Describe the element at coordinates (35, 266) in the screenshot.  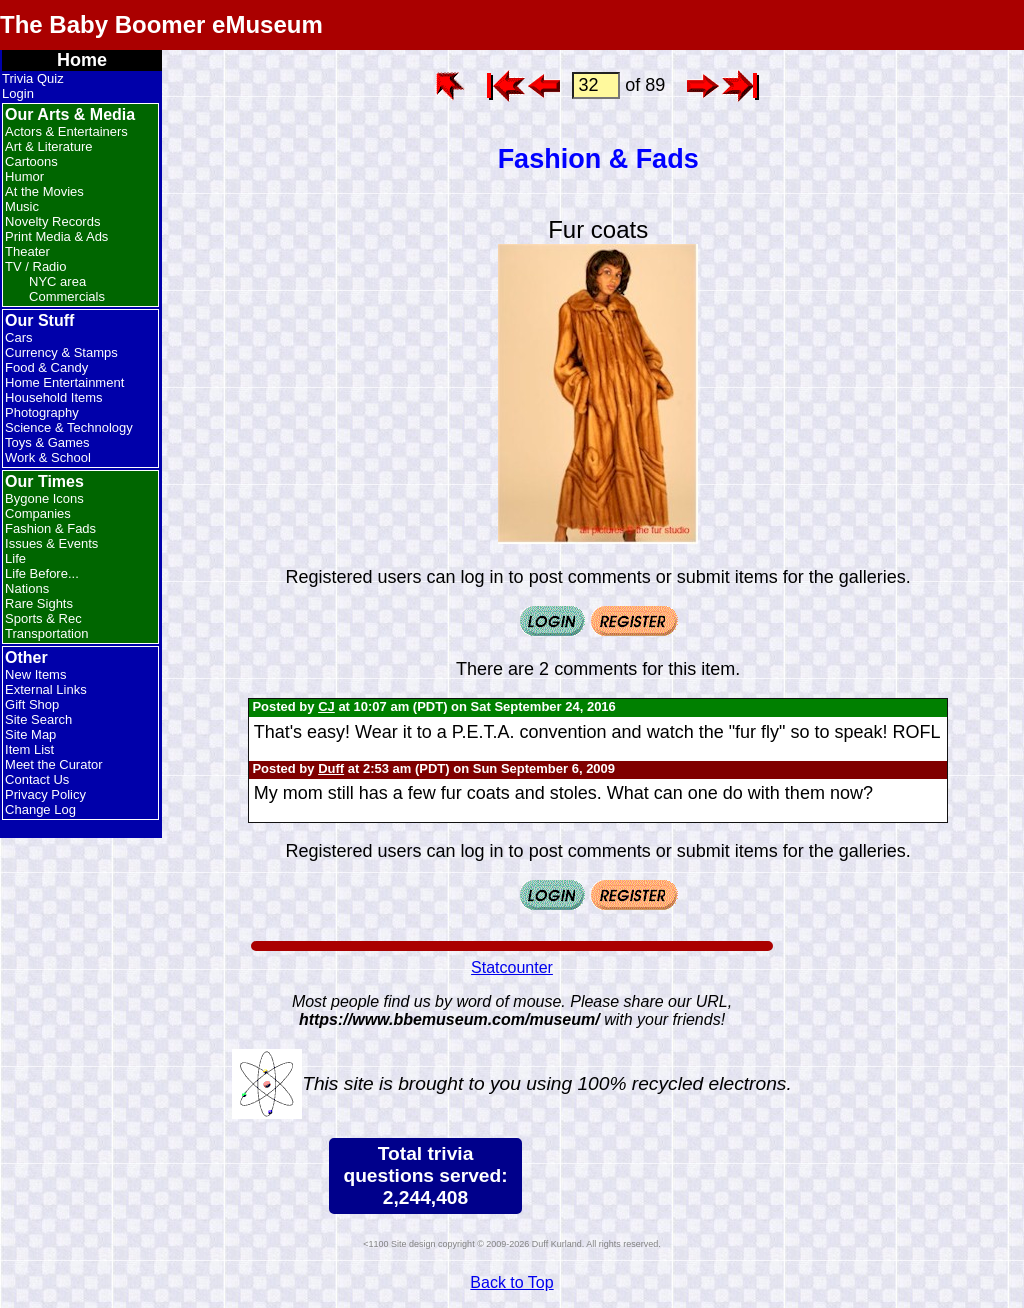
I see `TV / Radio` at that location.